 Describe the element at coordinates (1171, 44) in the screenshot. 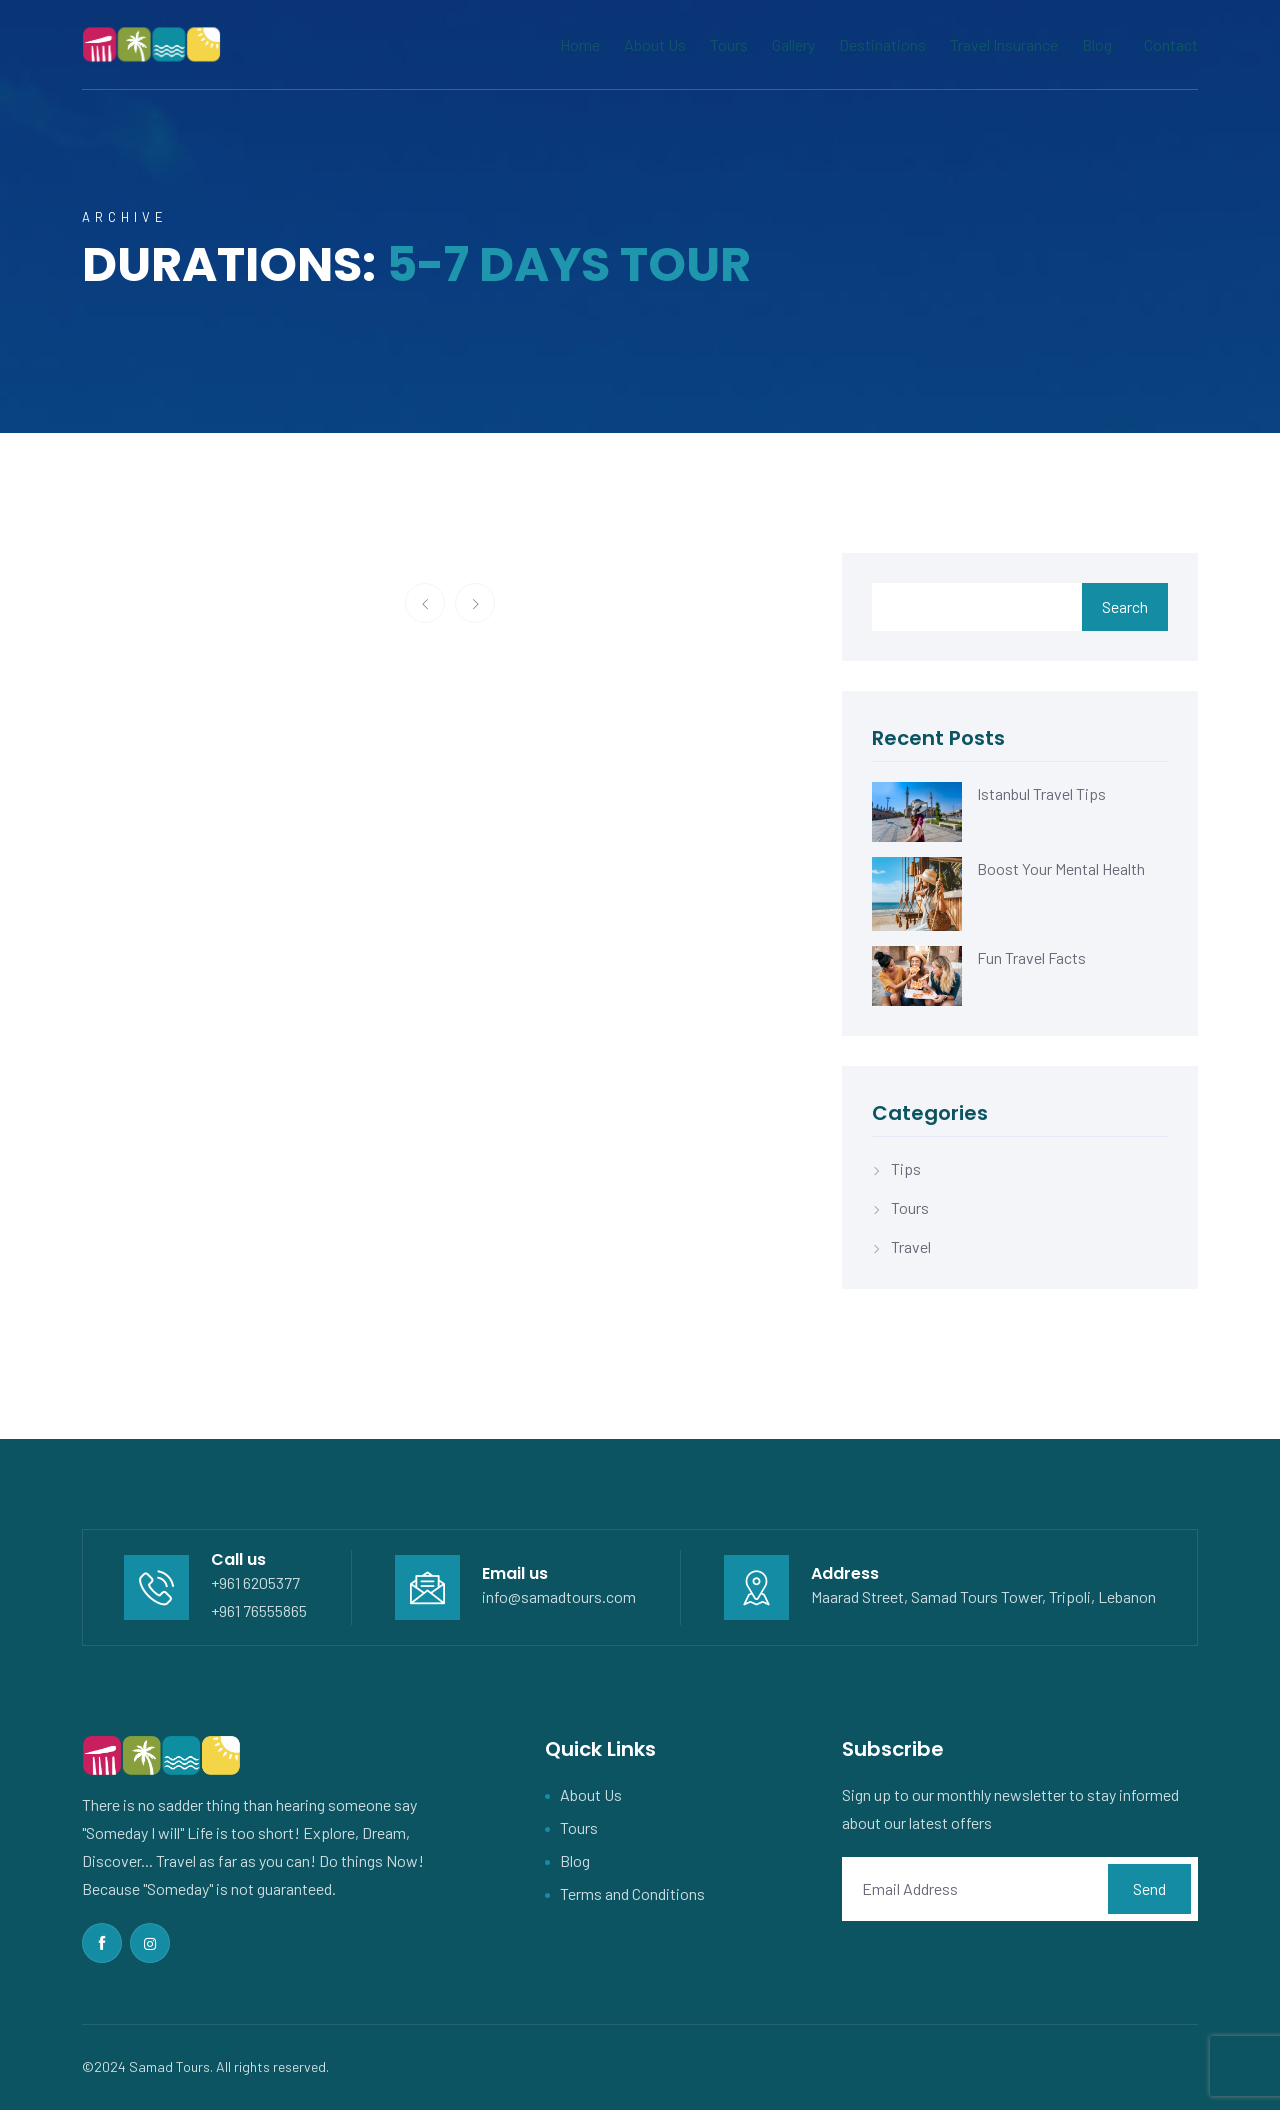

I see `Contact` at that location.